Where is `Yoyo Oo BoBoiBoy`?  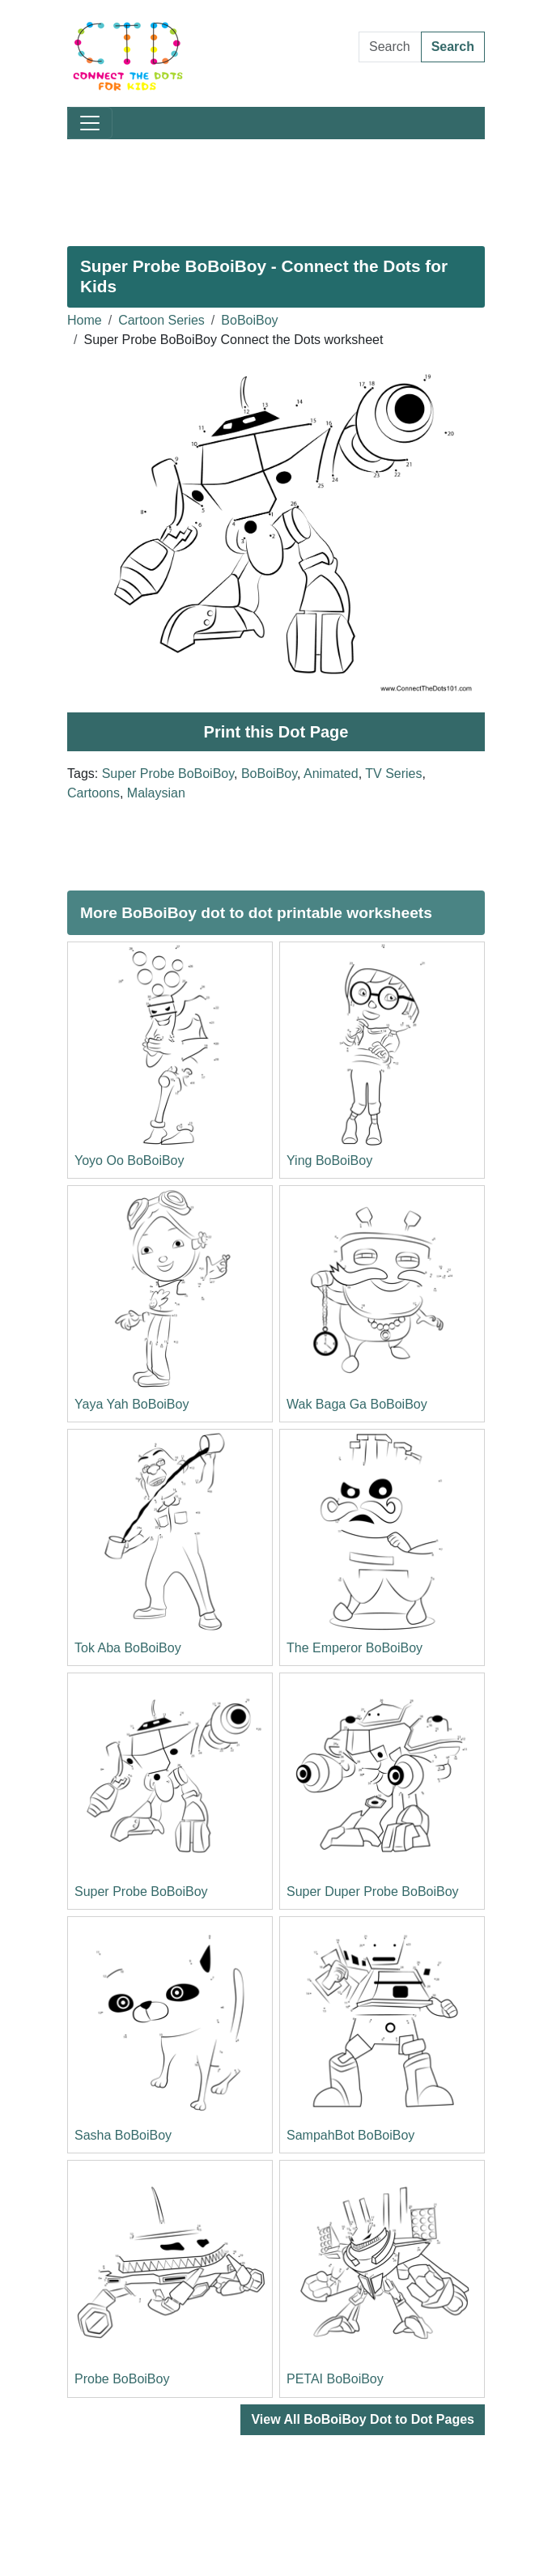 Yoyo Oo BoBoiBoy is located at coordinates (129, 1160).